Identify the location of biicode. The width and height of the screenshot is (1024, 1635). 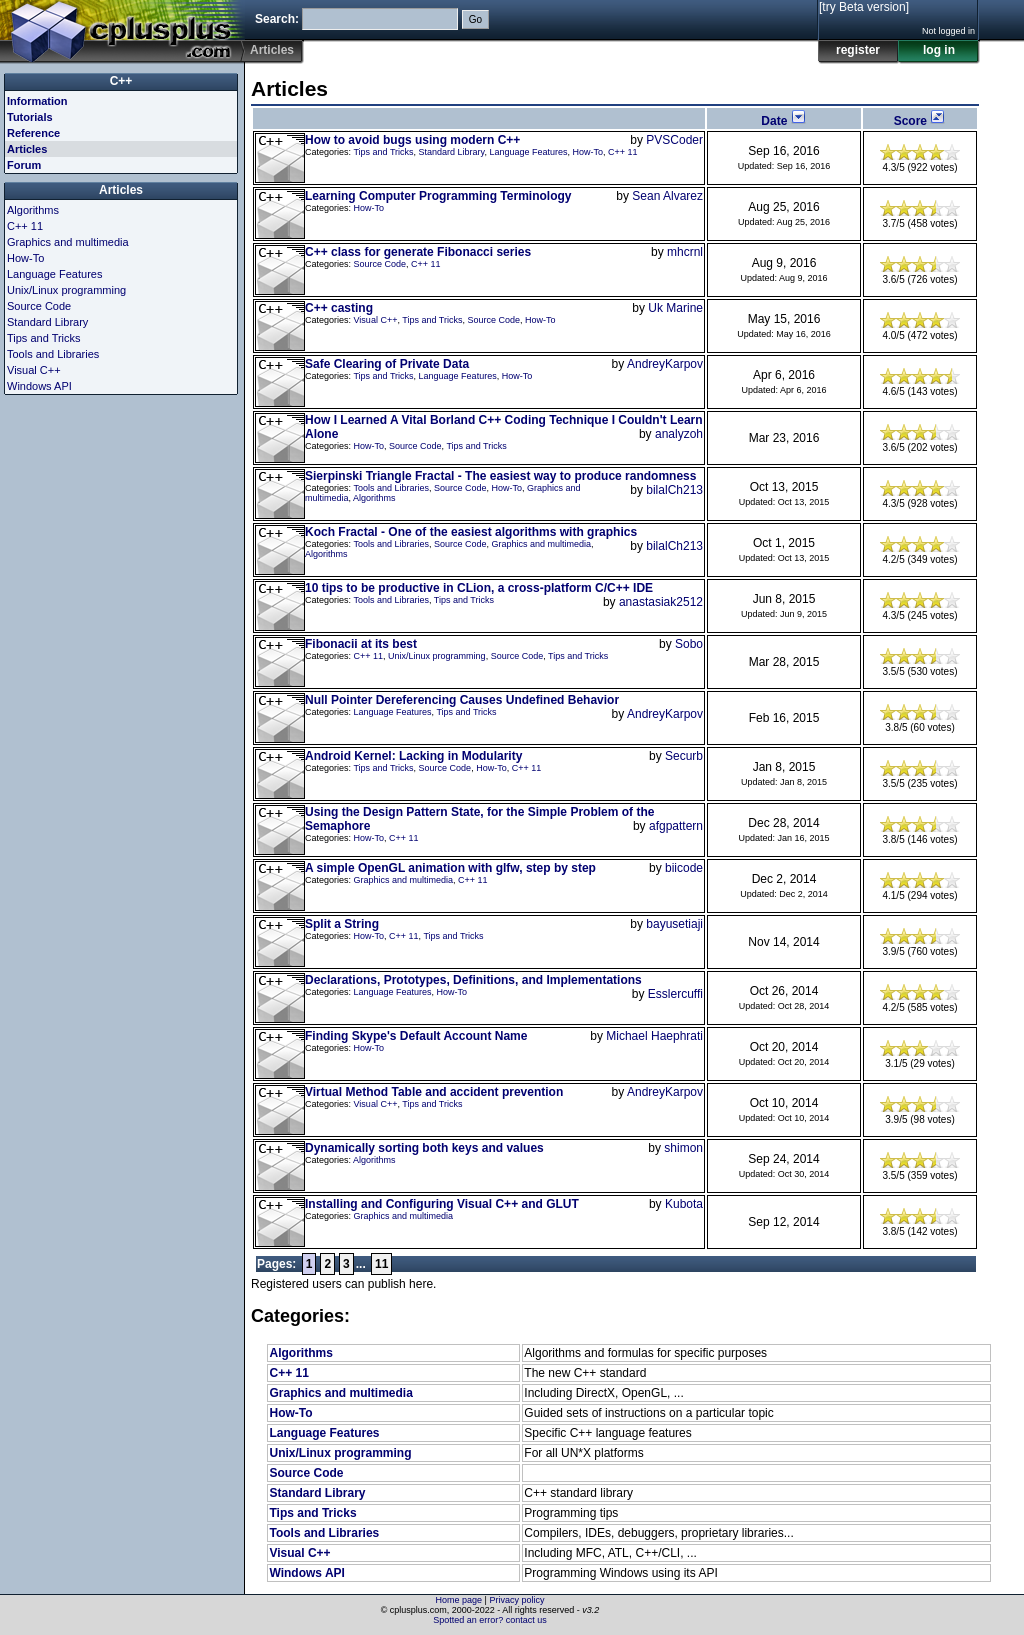
(684, 868).